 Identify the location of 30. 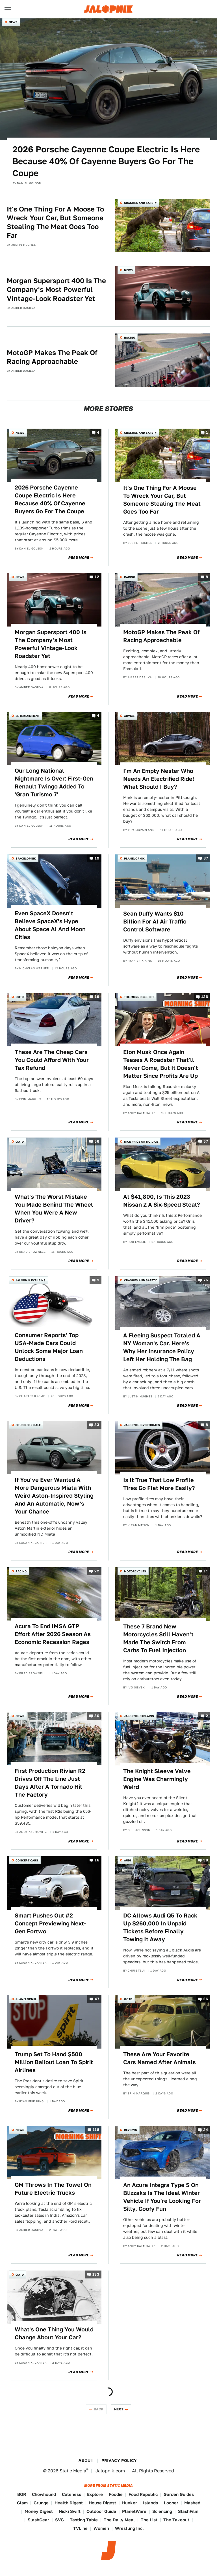
(96, 1716).